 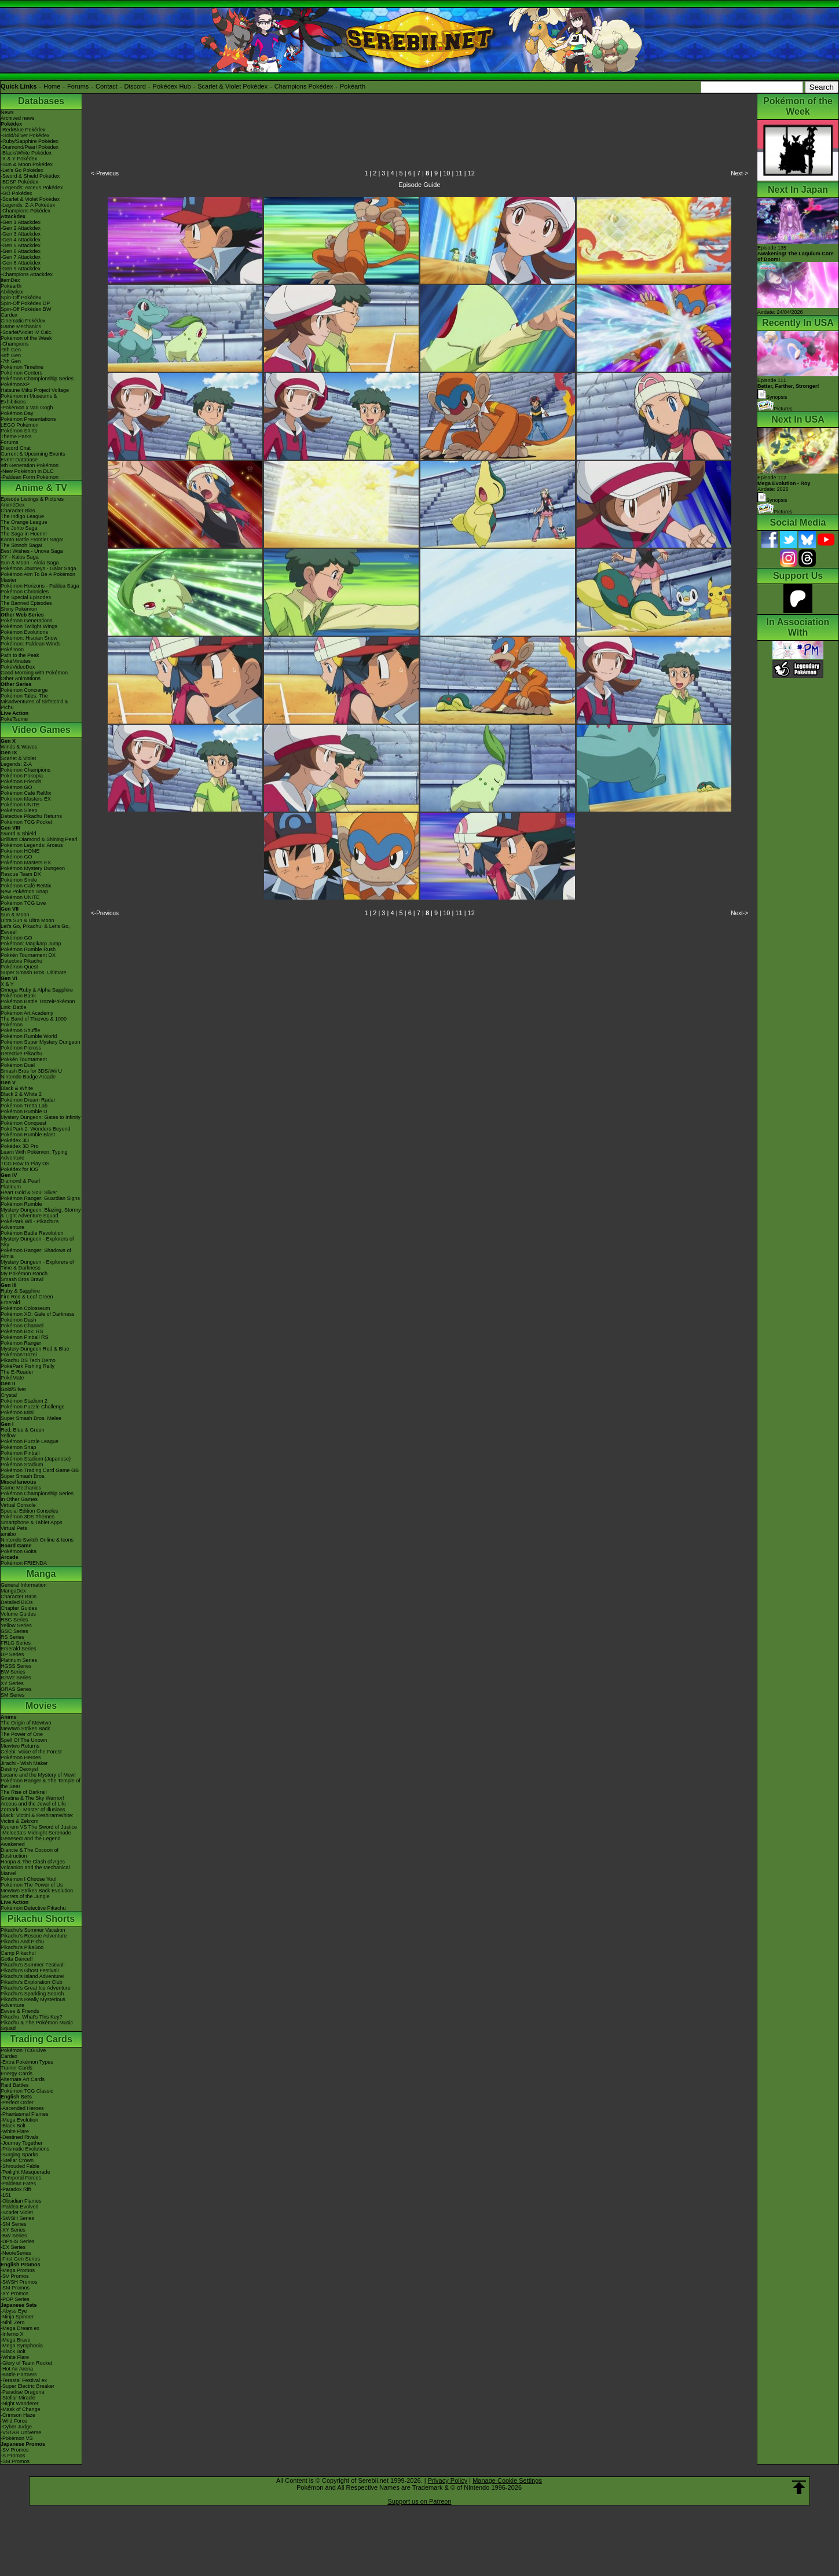 I want to click on -Let's Go Pokédex, so click(x=22, y=170).